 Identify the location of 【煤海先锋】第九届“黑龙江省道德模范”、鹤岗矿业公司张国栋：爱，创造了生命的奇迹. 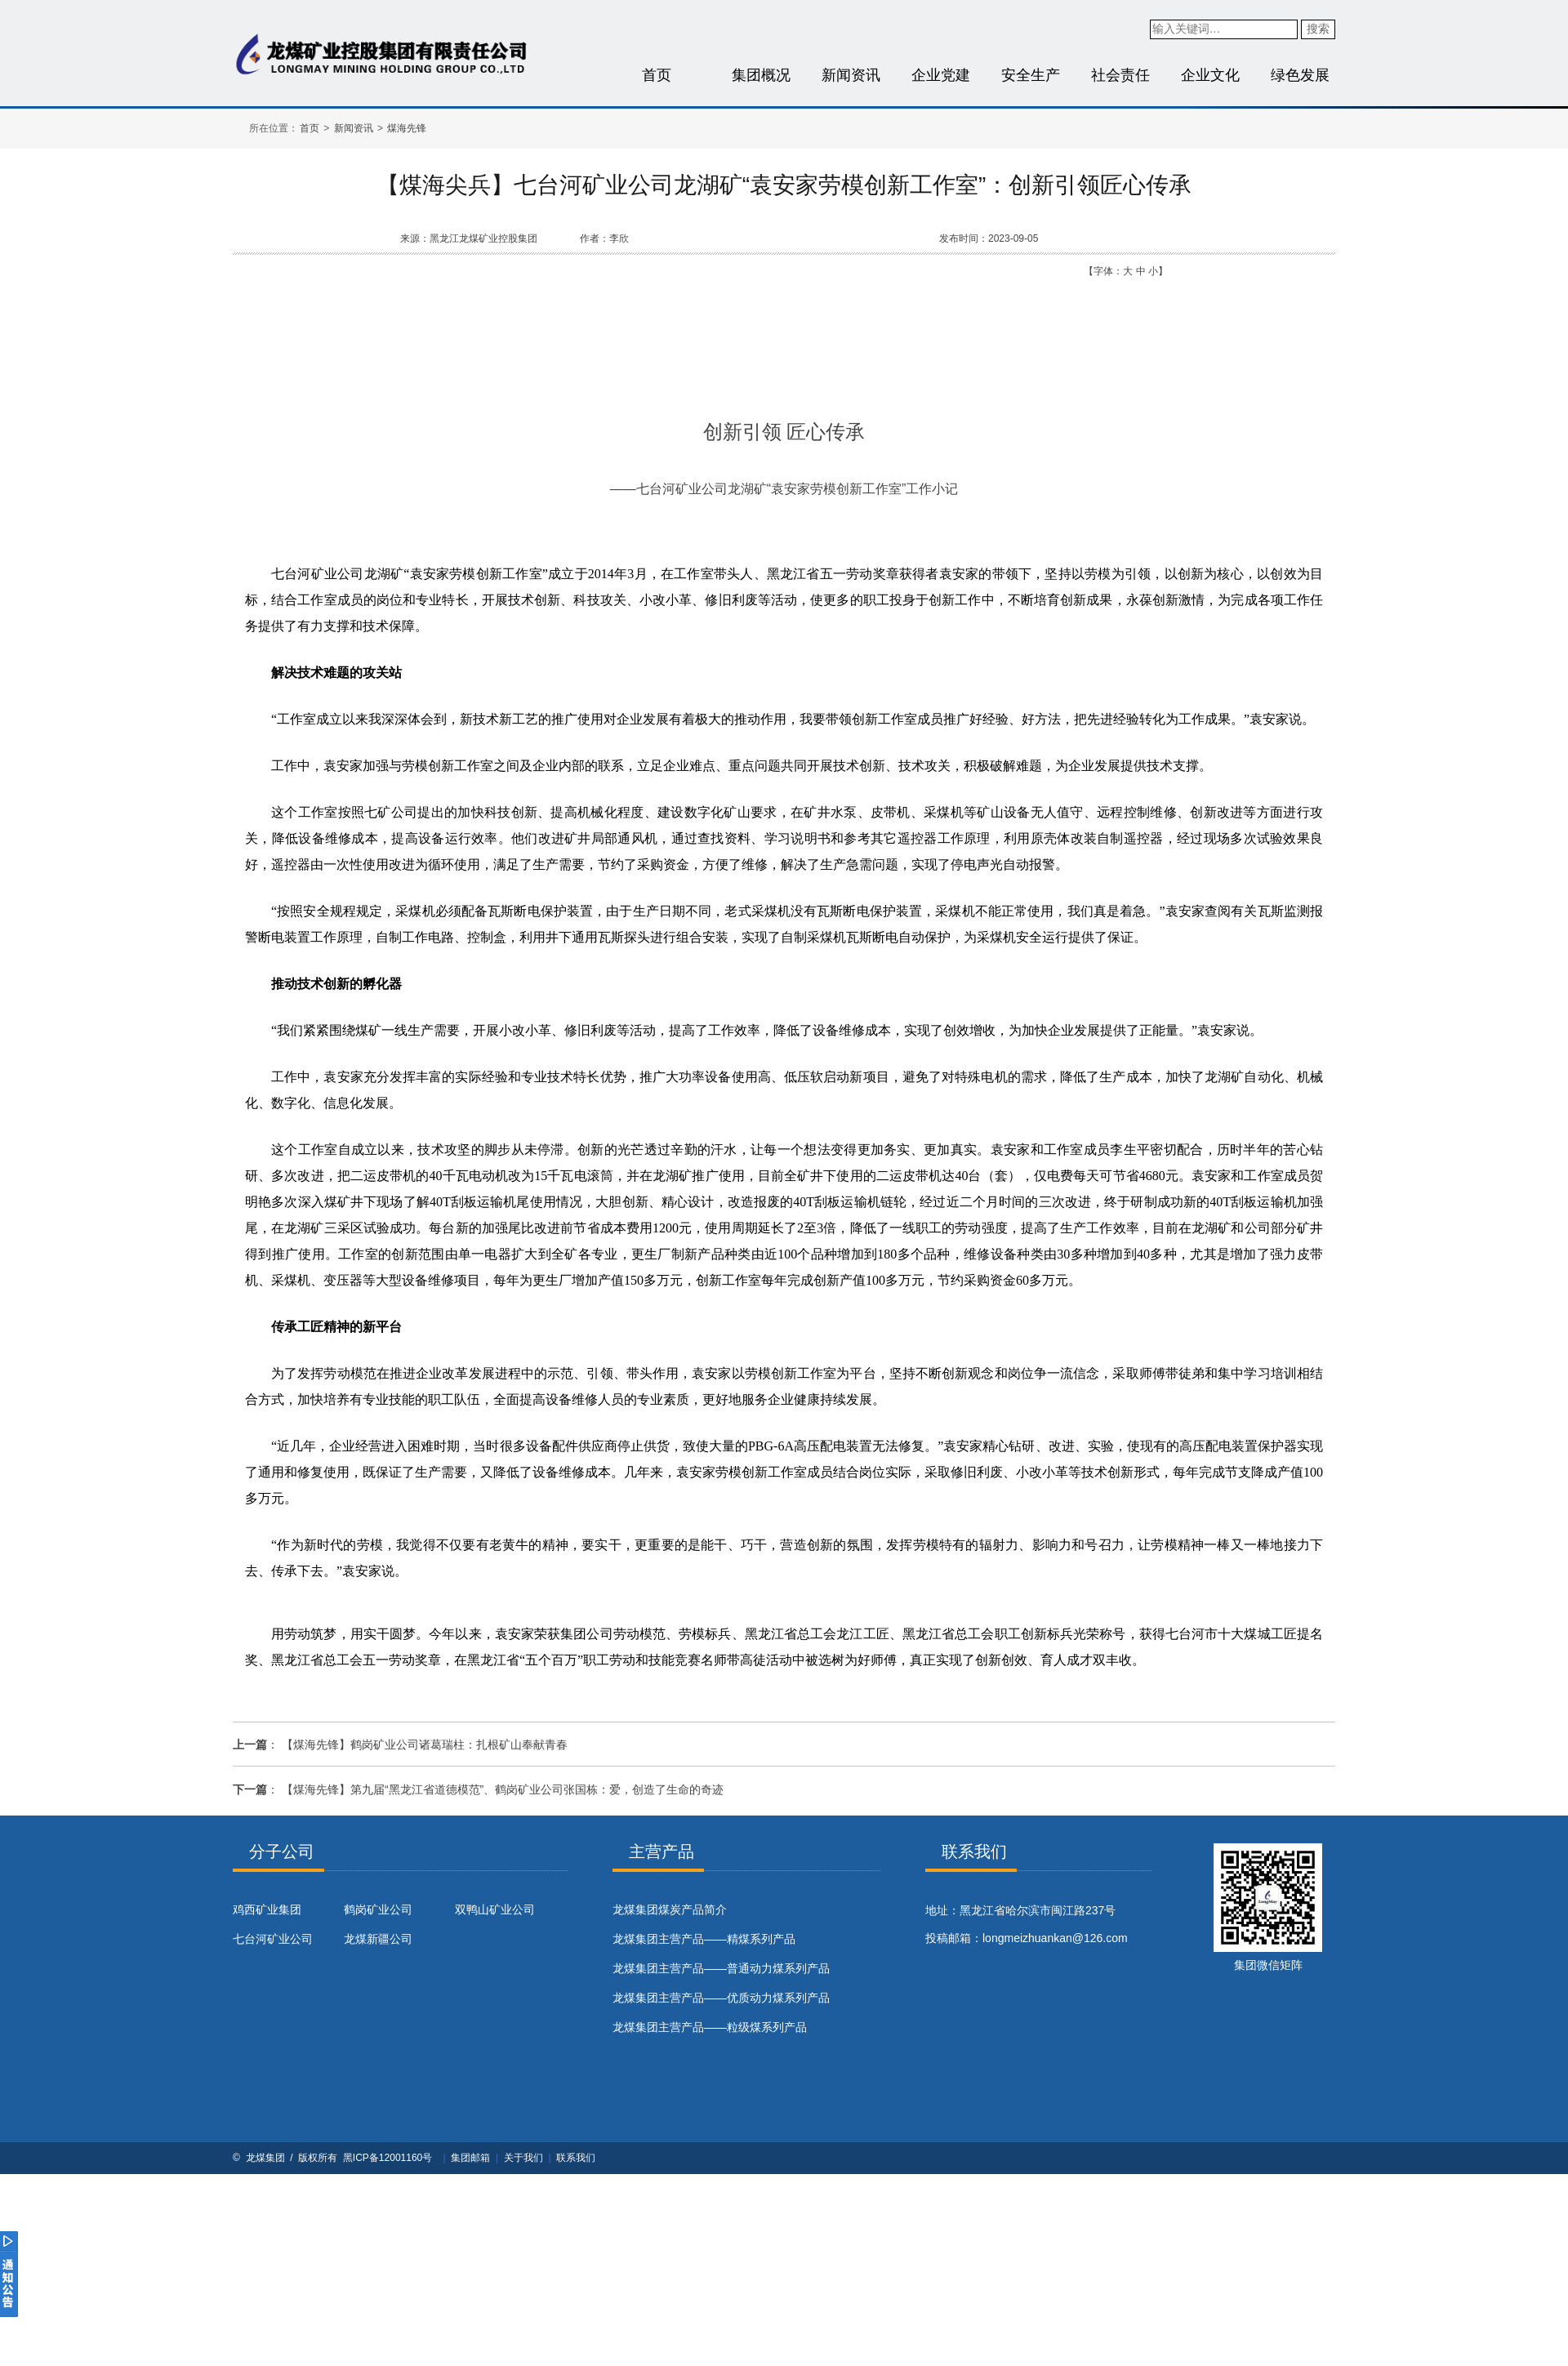
(503, 1789).